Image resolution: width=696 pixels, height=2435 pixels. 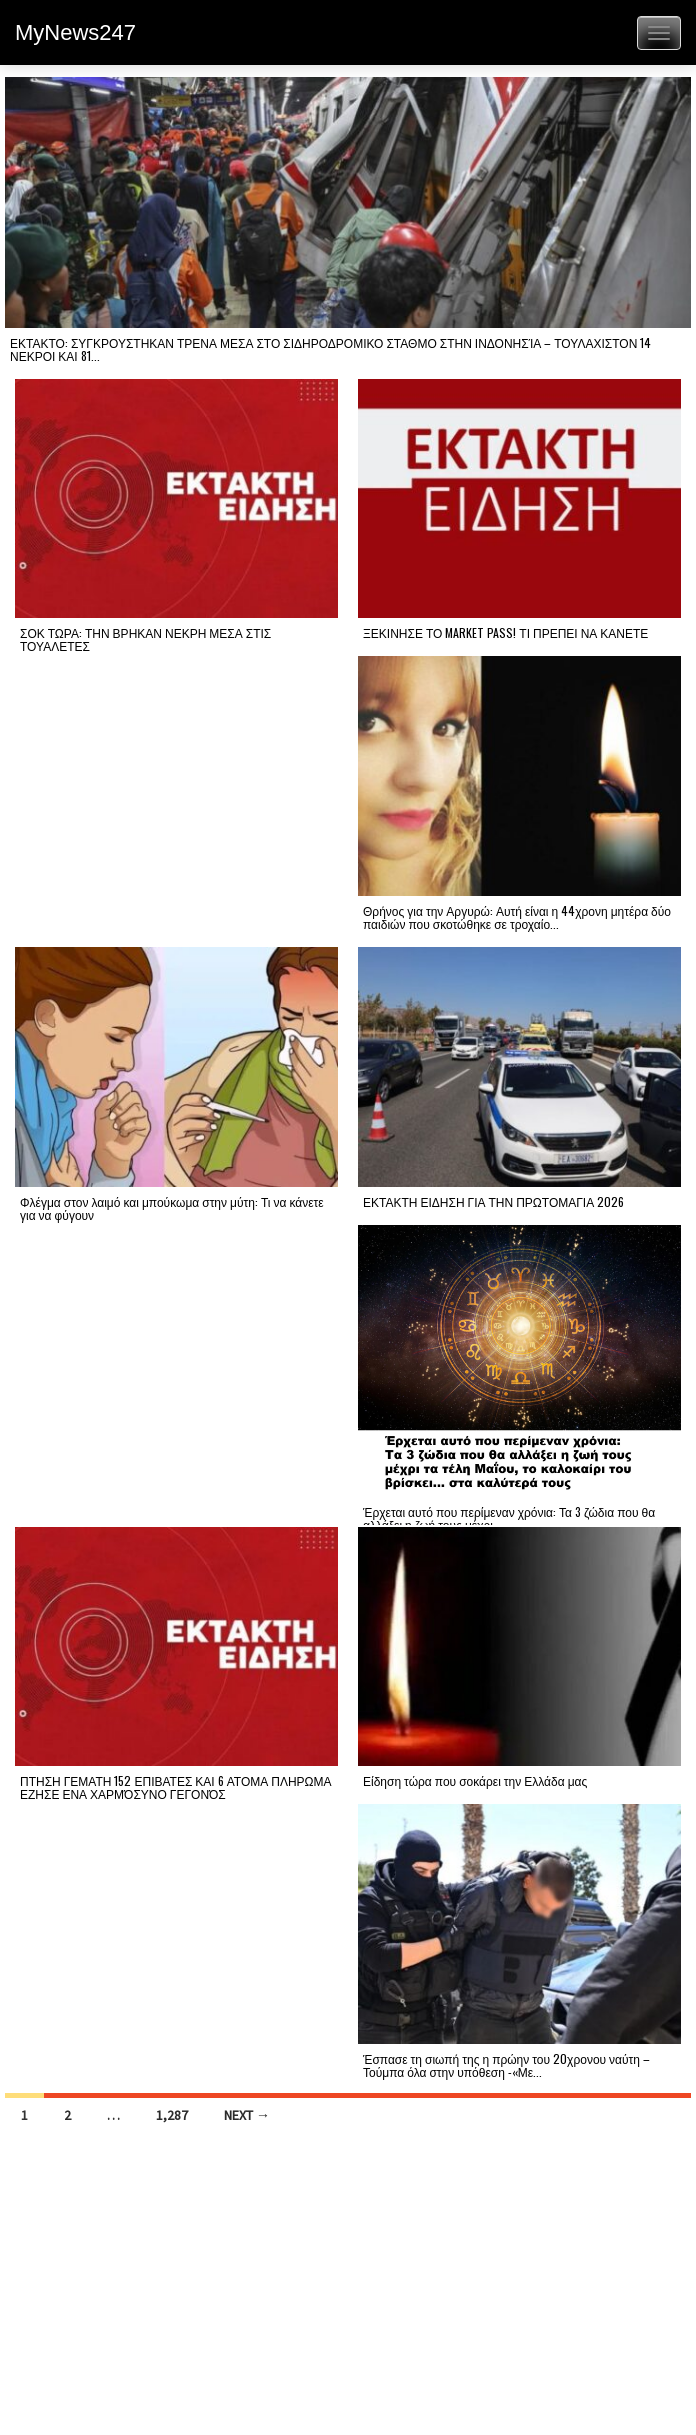 What do you see at coordinates (509, 1518) in the screenshot?
I see `Έρχεται αυτό που περίμεναν χρόνια: Τα 3 ζώδια που θα αλλάξει η ζωή τους μέχρι...` at bounding box center [509, 1518].